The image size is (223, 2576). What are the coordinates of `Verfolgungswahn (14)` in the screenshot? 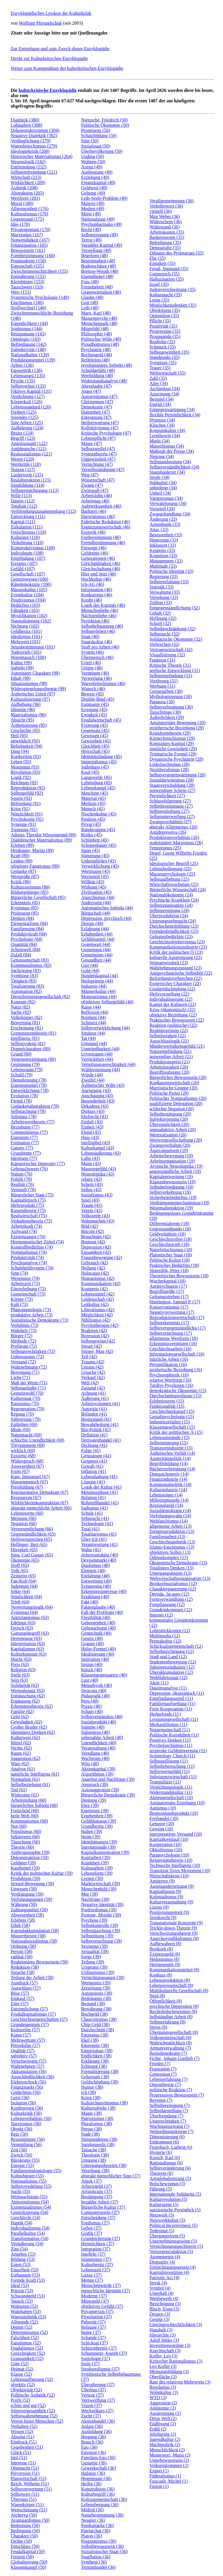 It's located at (170, 1515).